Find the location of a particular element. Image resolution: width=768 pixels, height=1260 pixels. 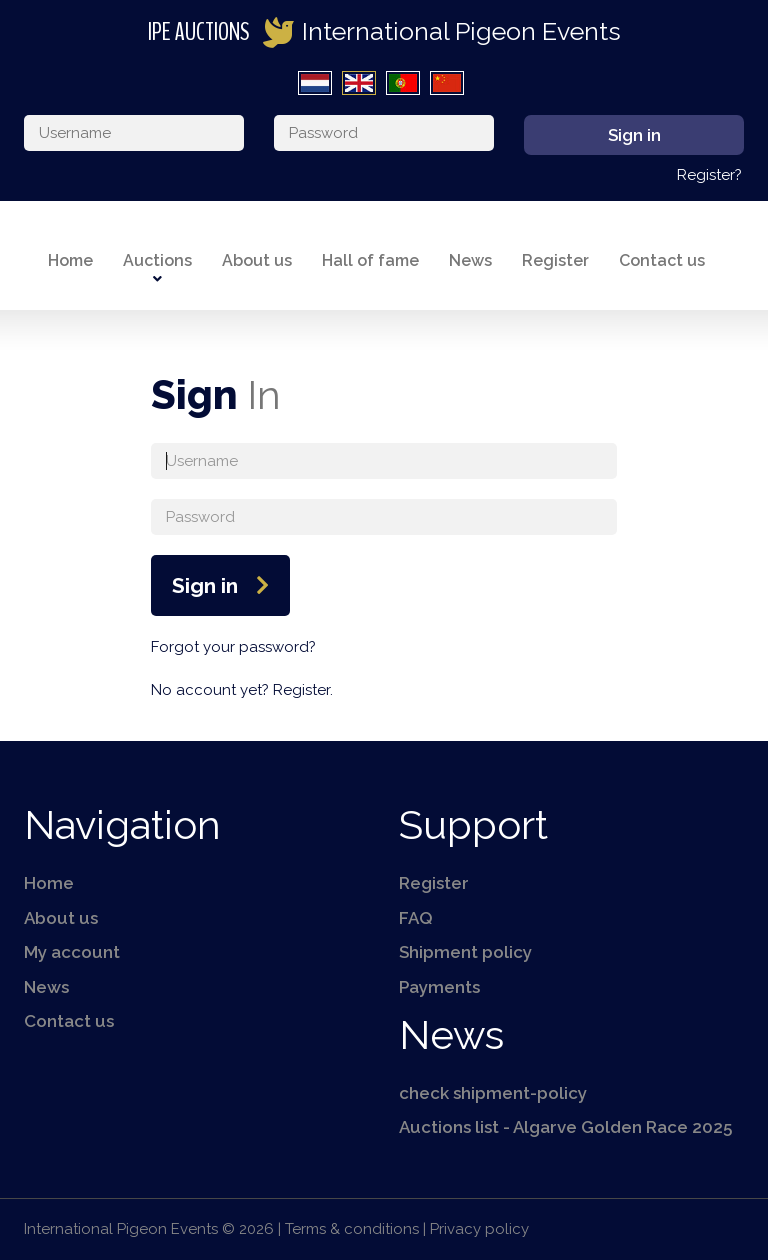

My account is located at coordinates (72, 952).